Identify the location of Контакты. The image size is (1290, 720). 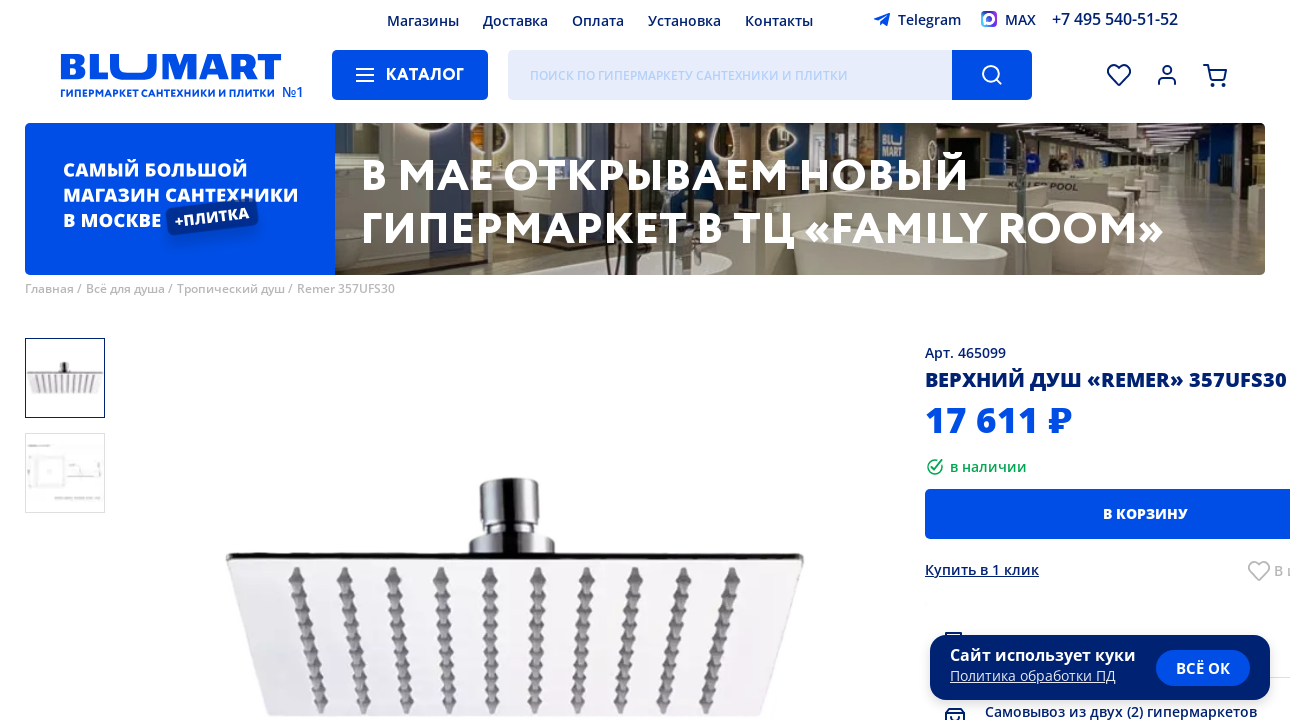
(779, 20).